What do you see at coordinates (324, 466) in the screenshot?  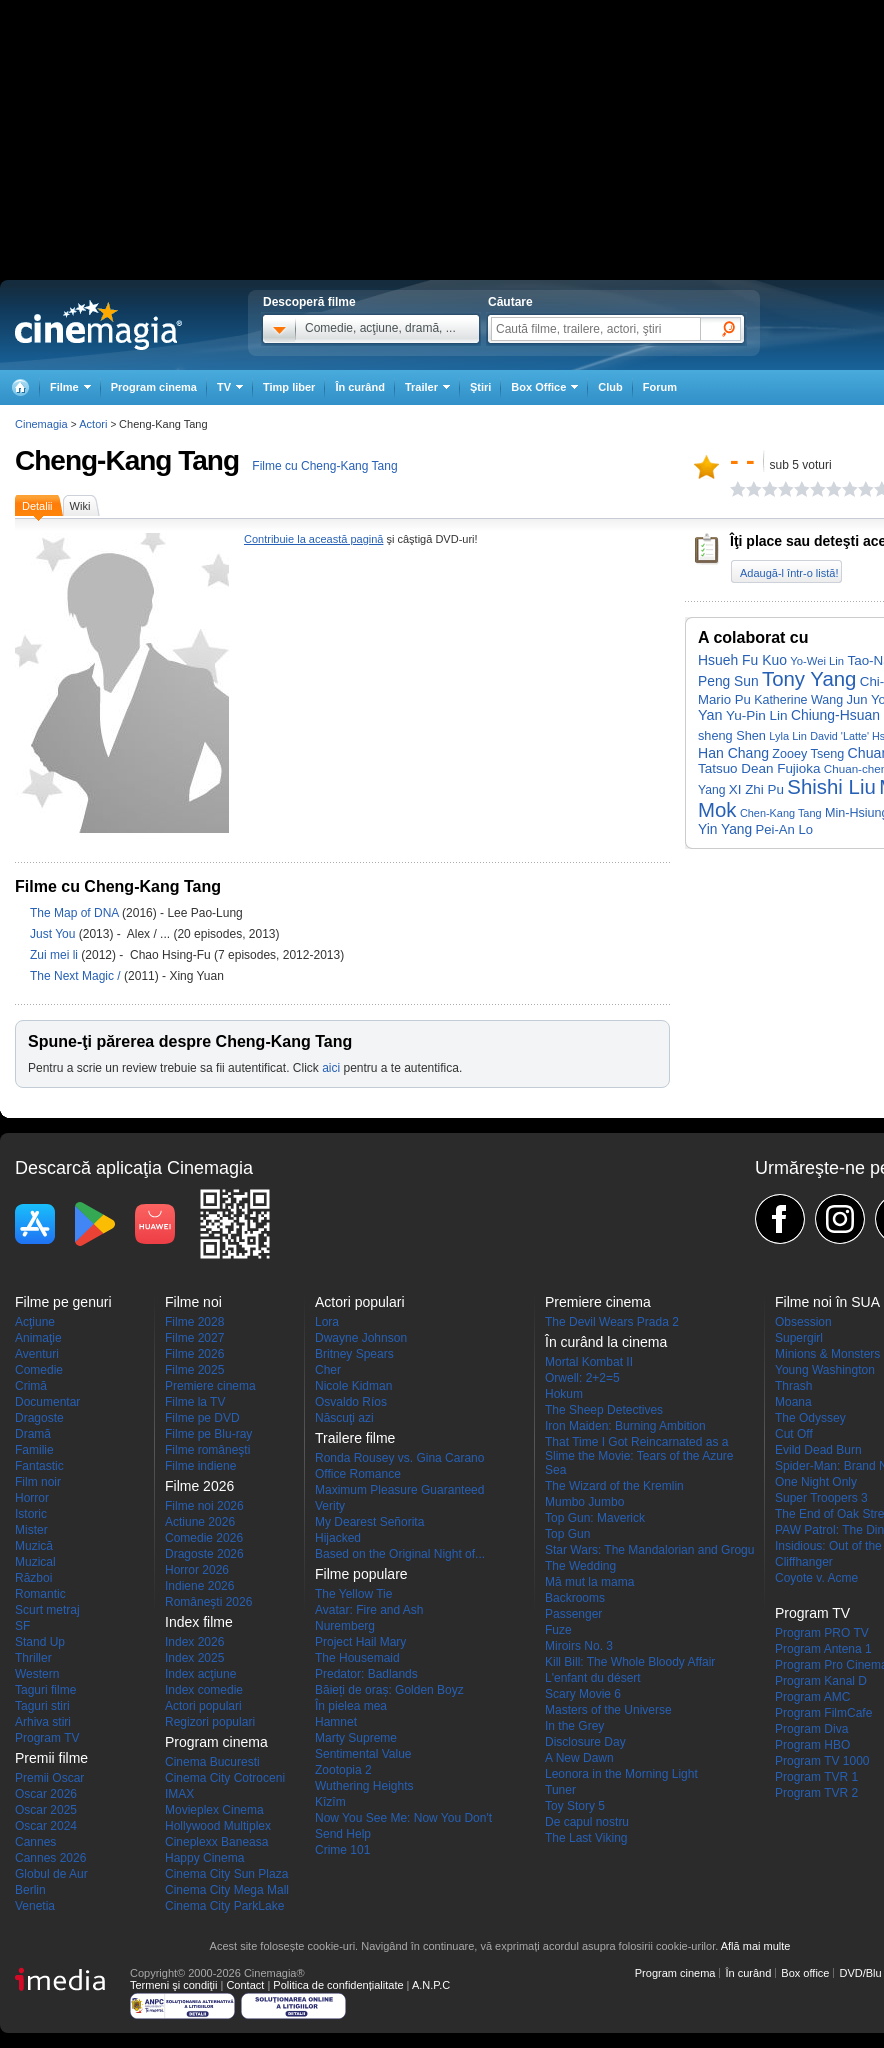 I see `Filme cu Cheng-Kang Tang` at bounding box center [324, 466].